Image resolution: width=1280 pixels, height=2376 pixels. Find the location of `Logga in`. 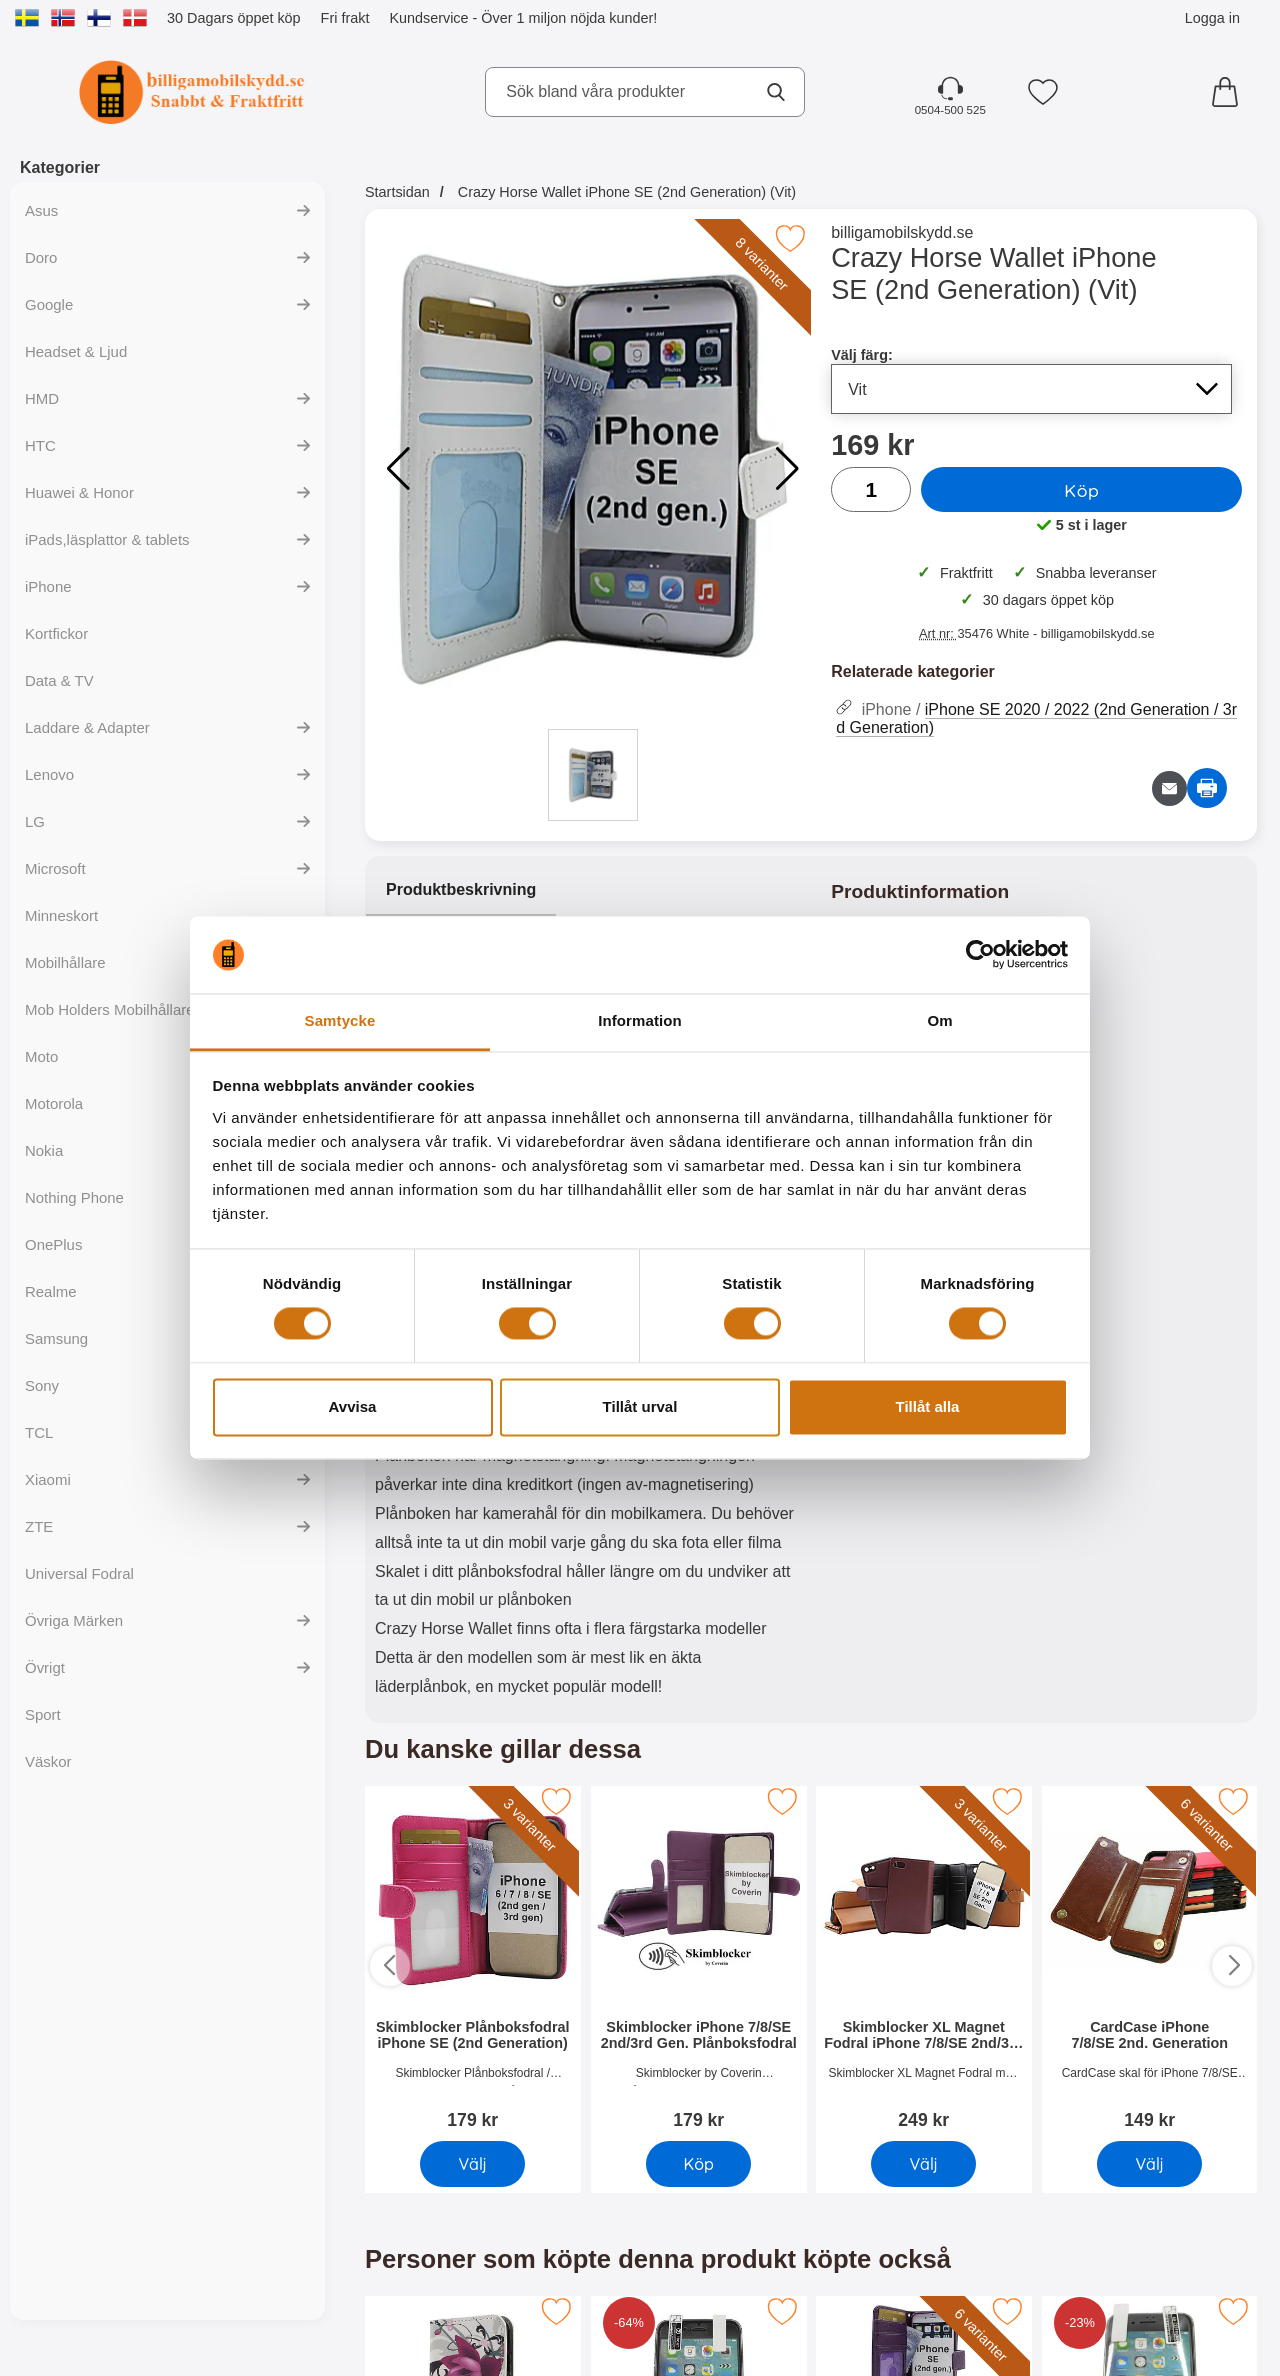

Logga in is located at coordinates (1212, 18).